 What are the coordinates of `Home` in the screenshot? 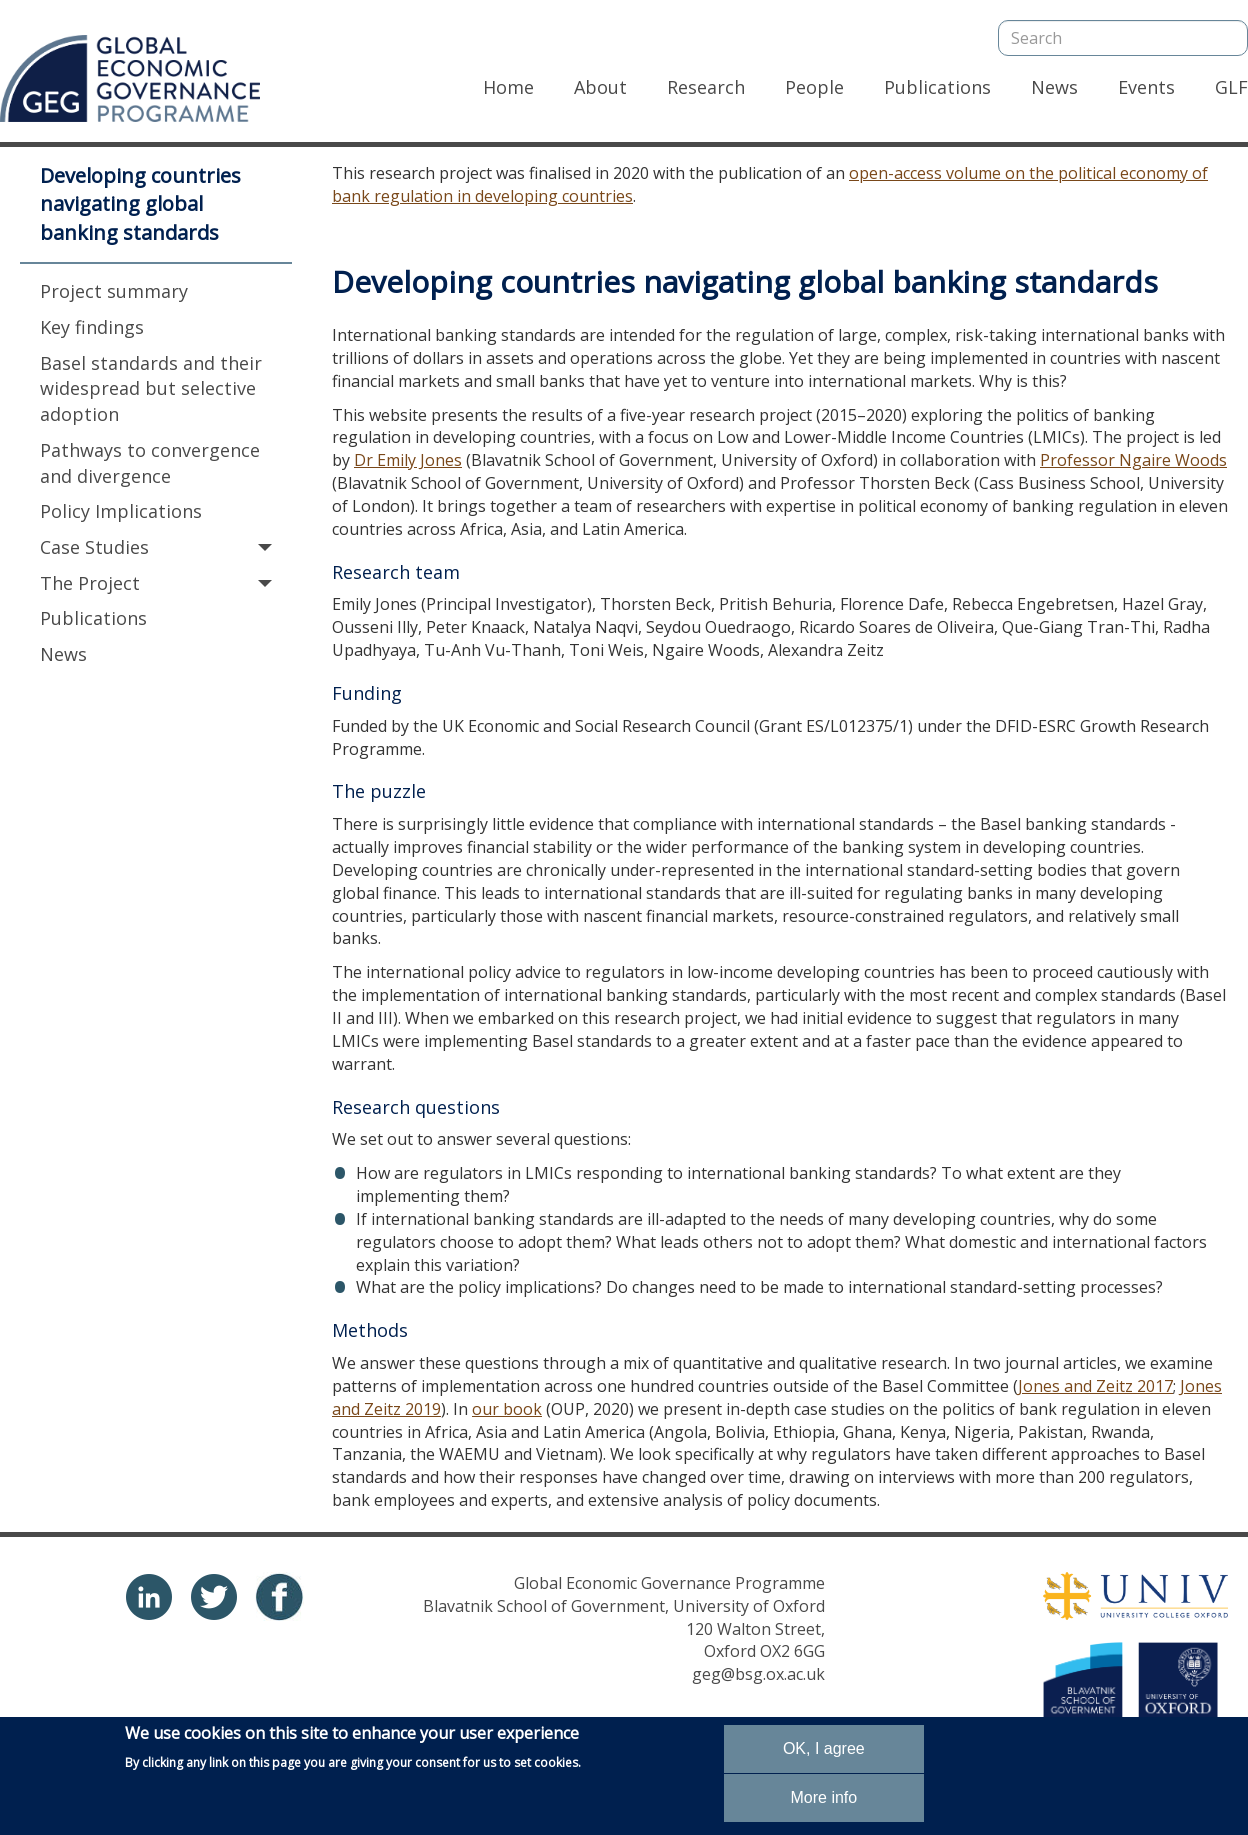 It's located at (508, 87).